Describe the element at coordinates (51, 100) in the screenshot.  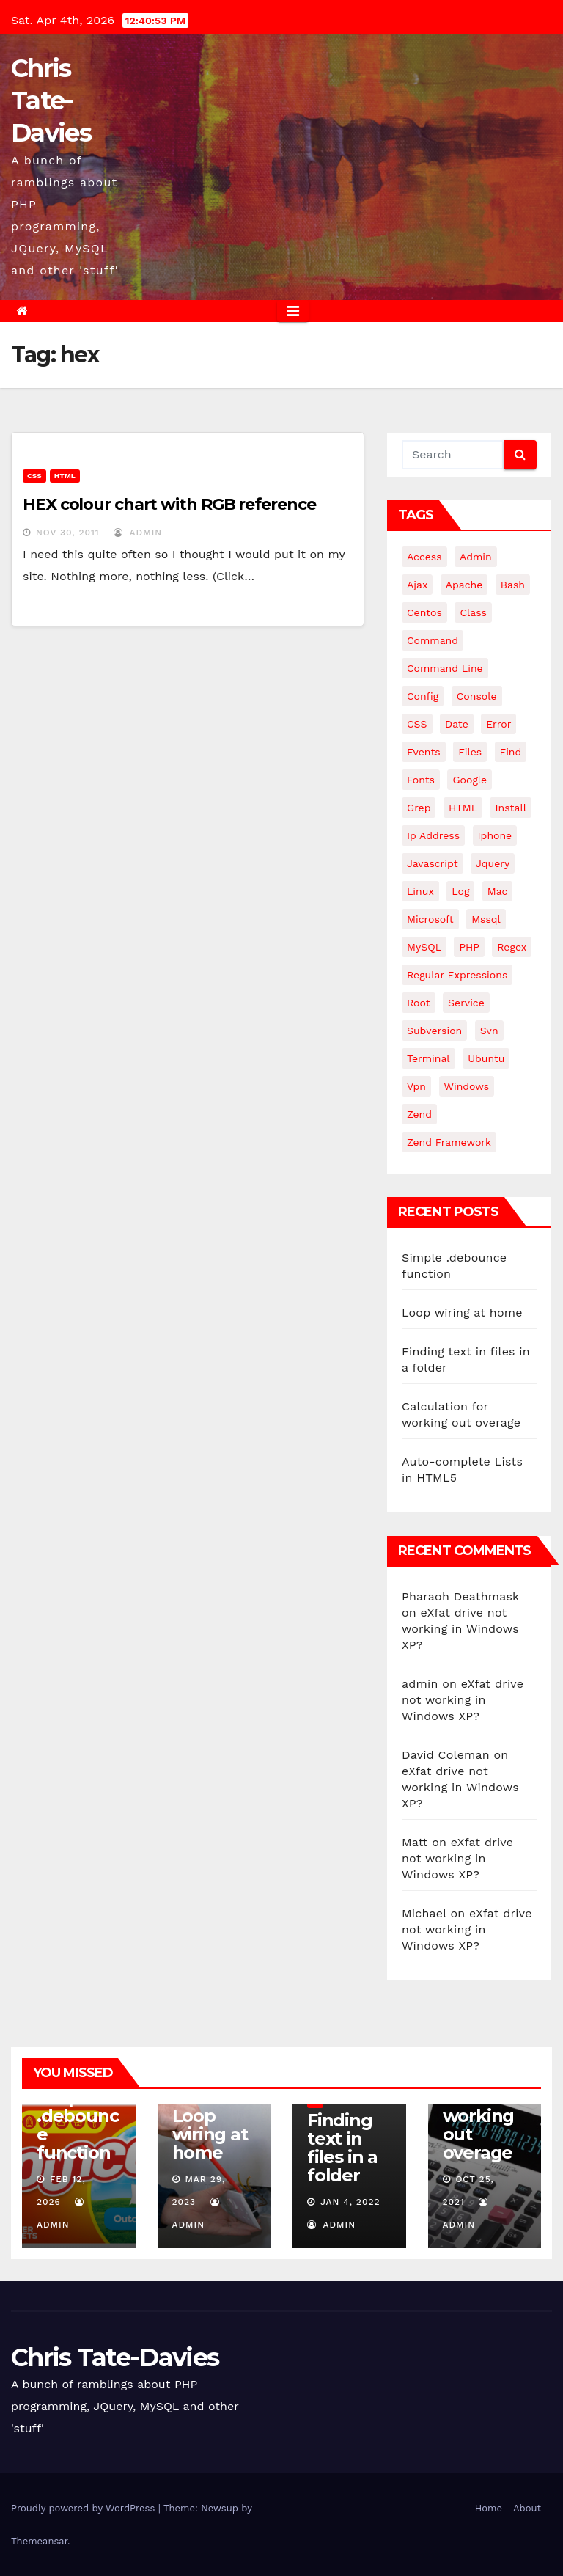
I see `Chris Tate-Davies` at that location.